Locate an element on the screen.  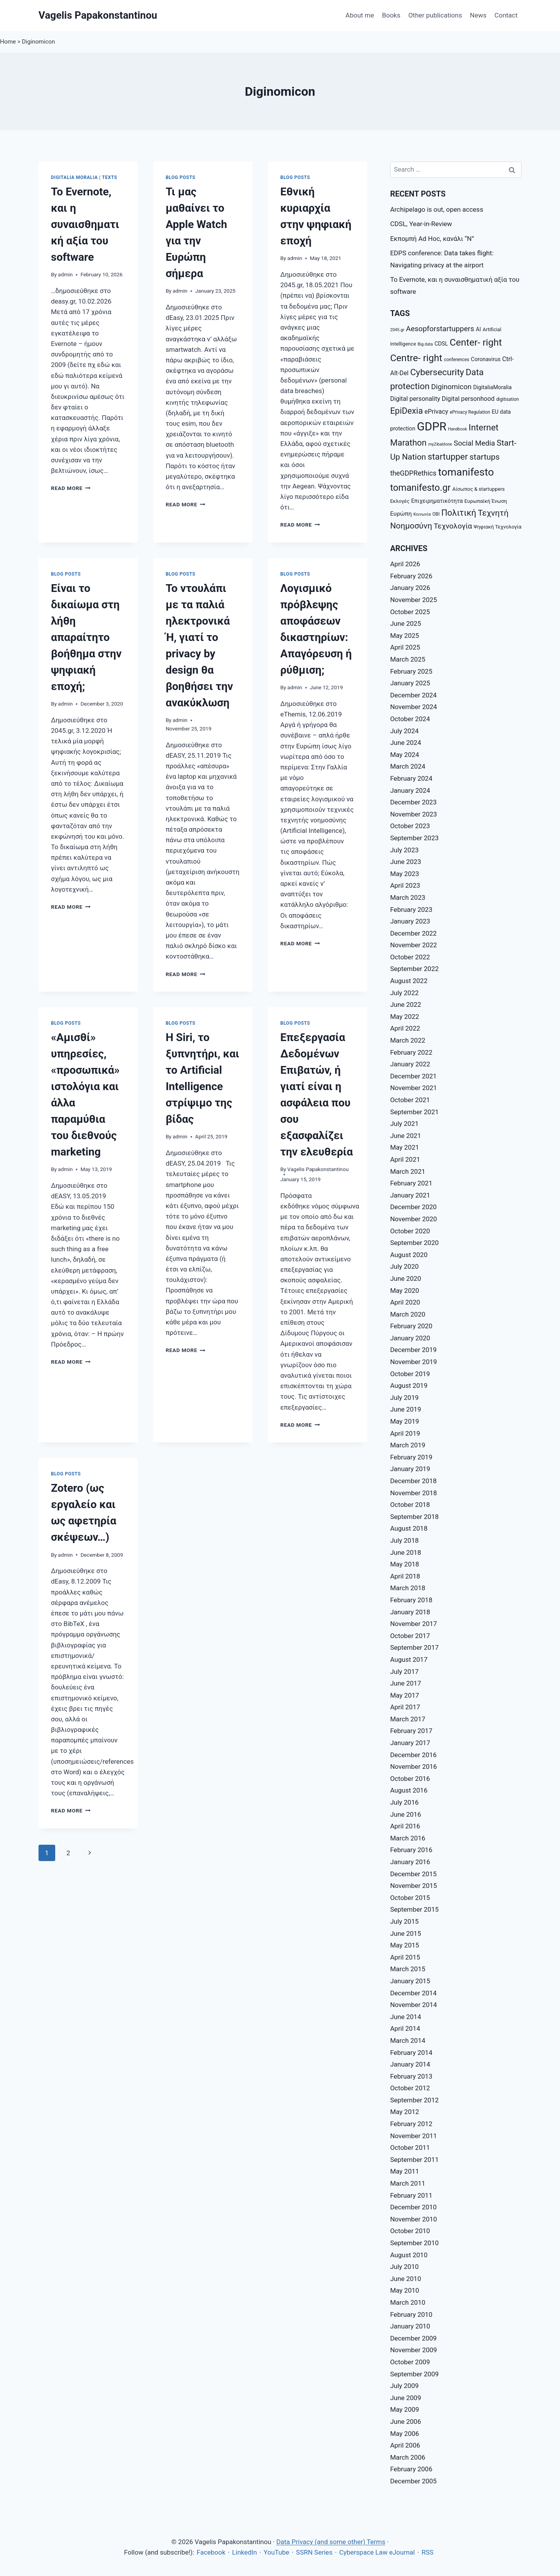
March 2018 is located at coordinates (407, 1588).